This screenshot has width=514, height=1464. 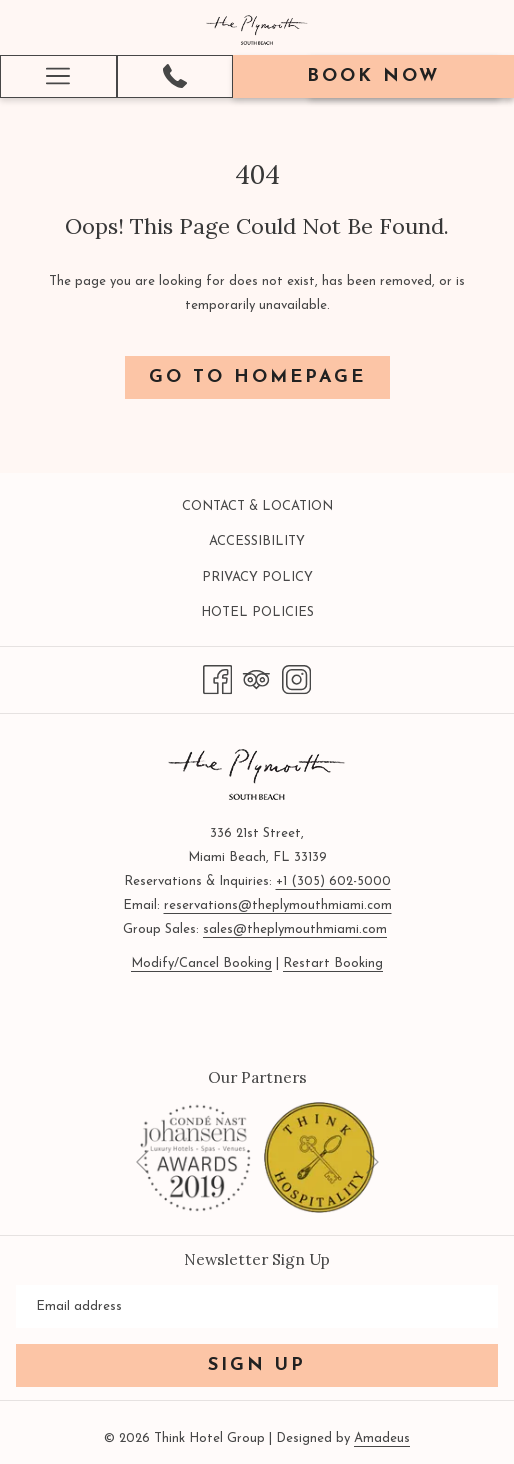 I want to click on Go to Homepage, so click(x=257, y=377).